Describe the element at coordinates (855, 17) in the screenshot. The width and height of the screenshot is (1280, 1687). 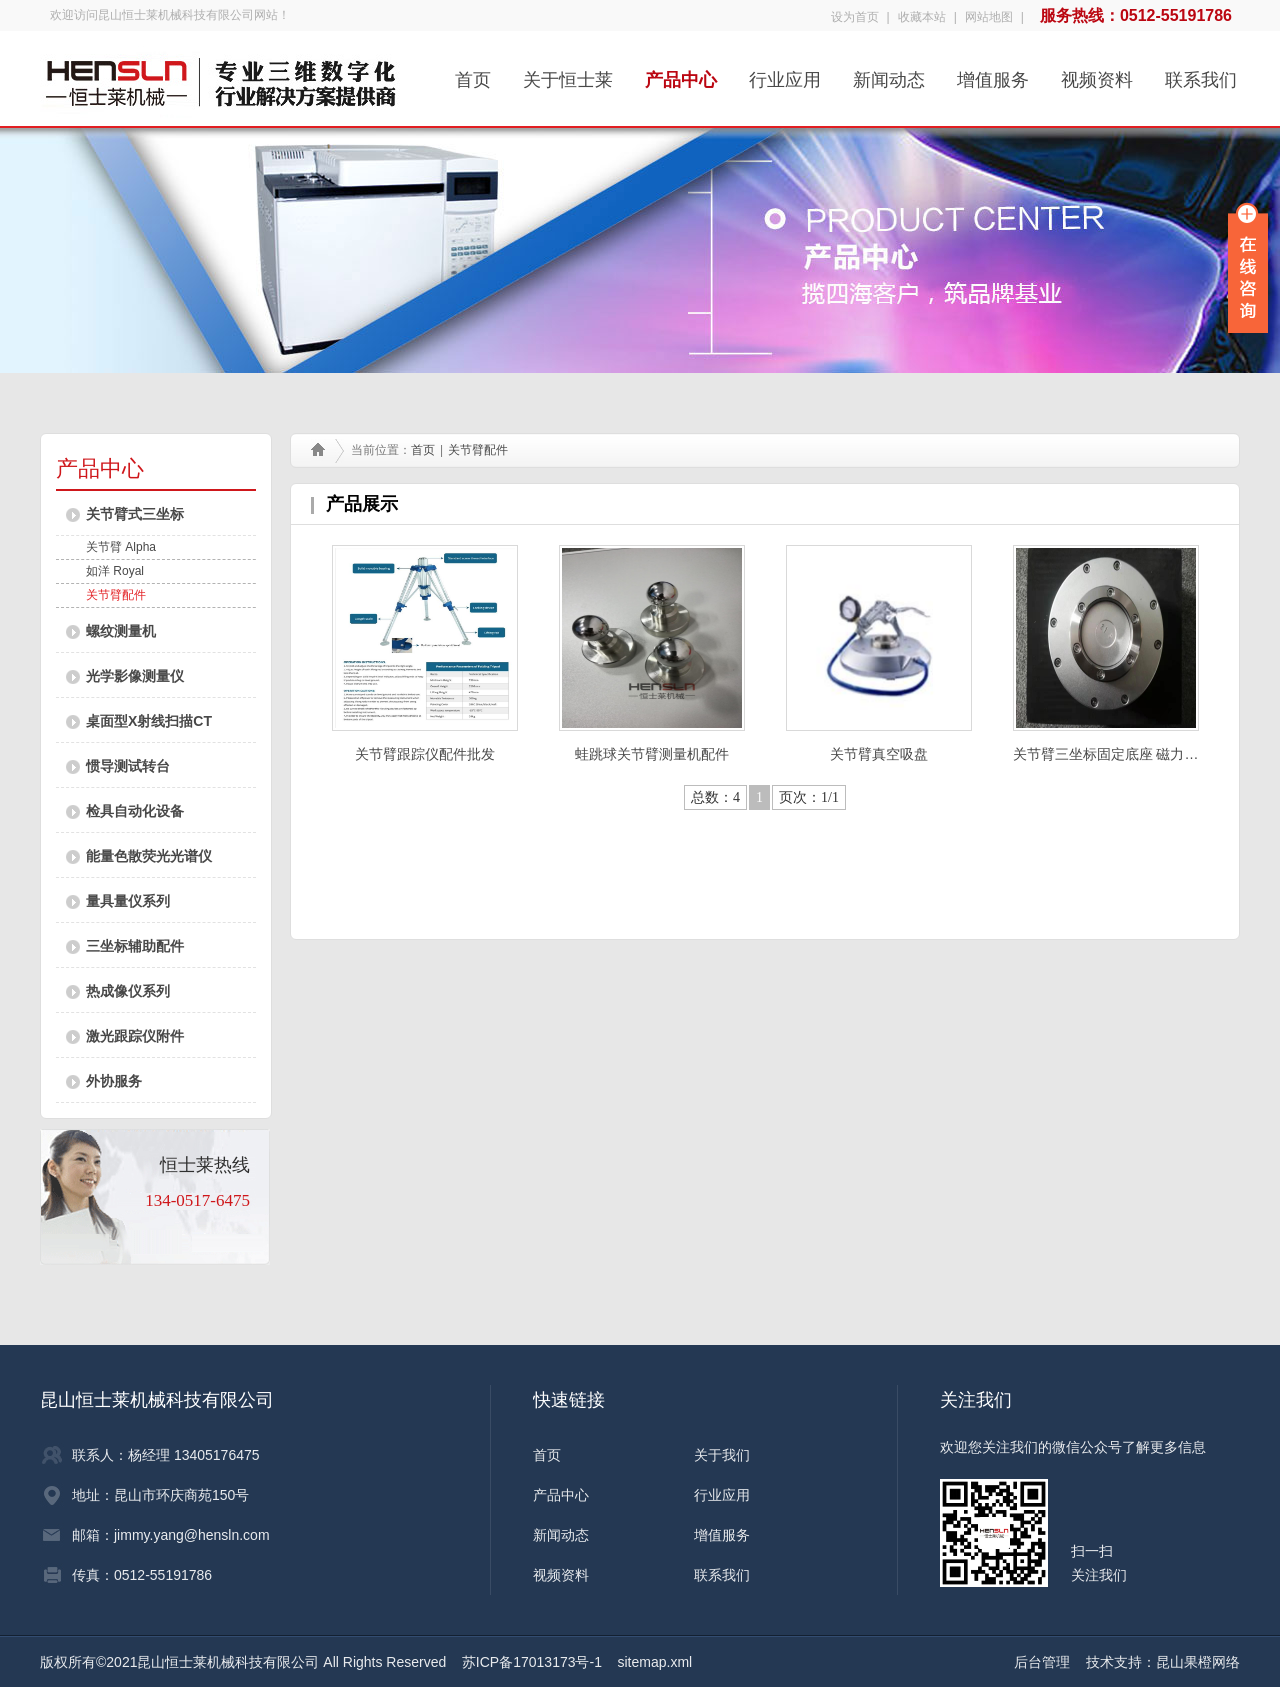
I see `设为首页` at that location.